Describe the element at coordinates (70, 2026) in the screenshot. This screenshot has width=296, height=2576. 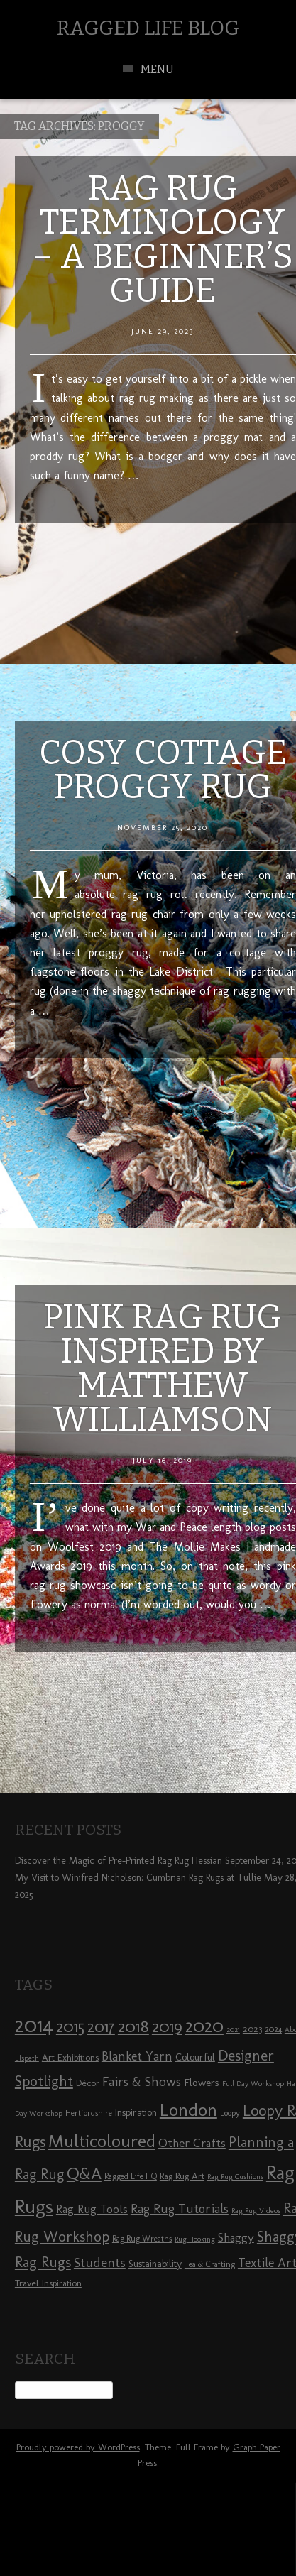
I see `2015 [2015 (23 items)]` at that location.